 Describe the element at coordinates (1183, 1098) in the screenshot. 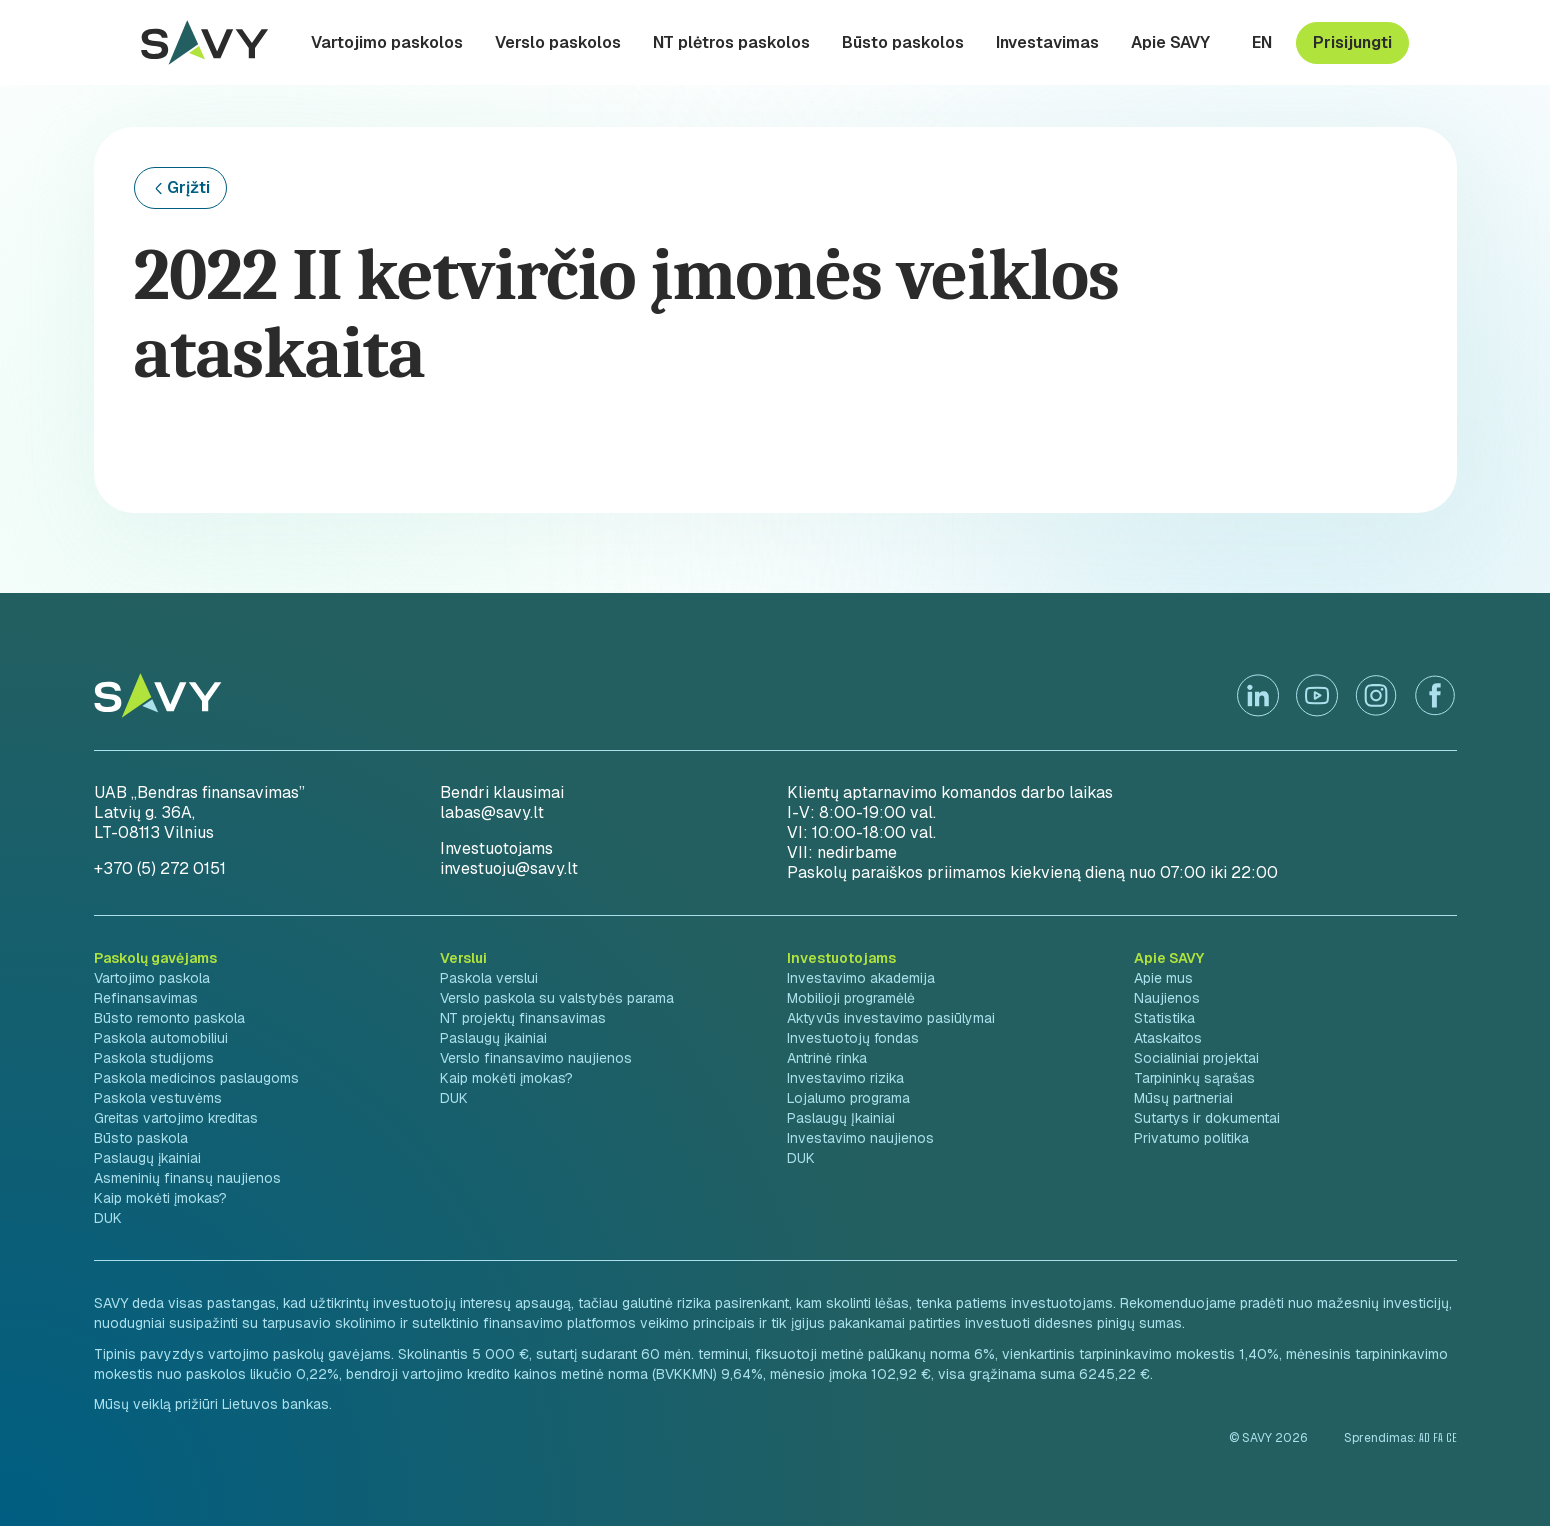

I see `Mūsų partneriai` at that location.